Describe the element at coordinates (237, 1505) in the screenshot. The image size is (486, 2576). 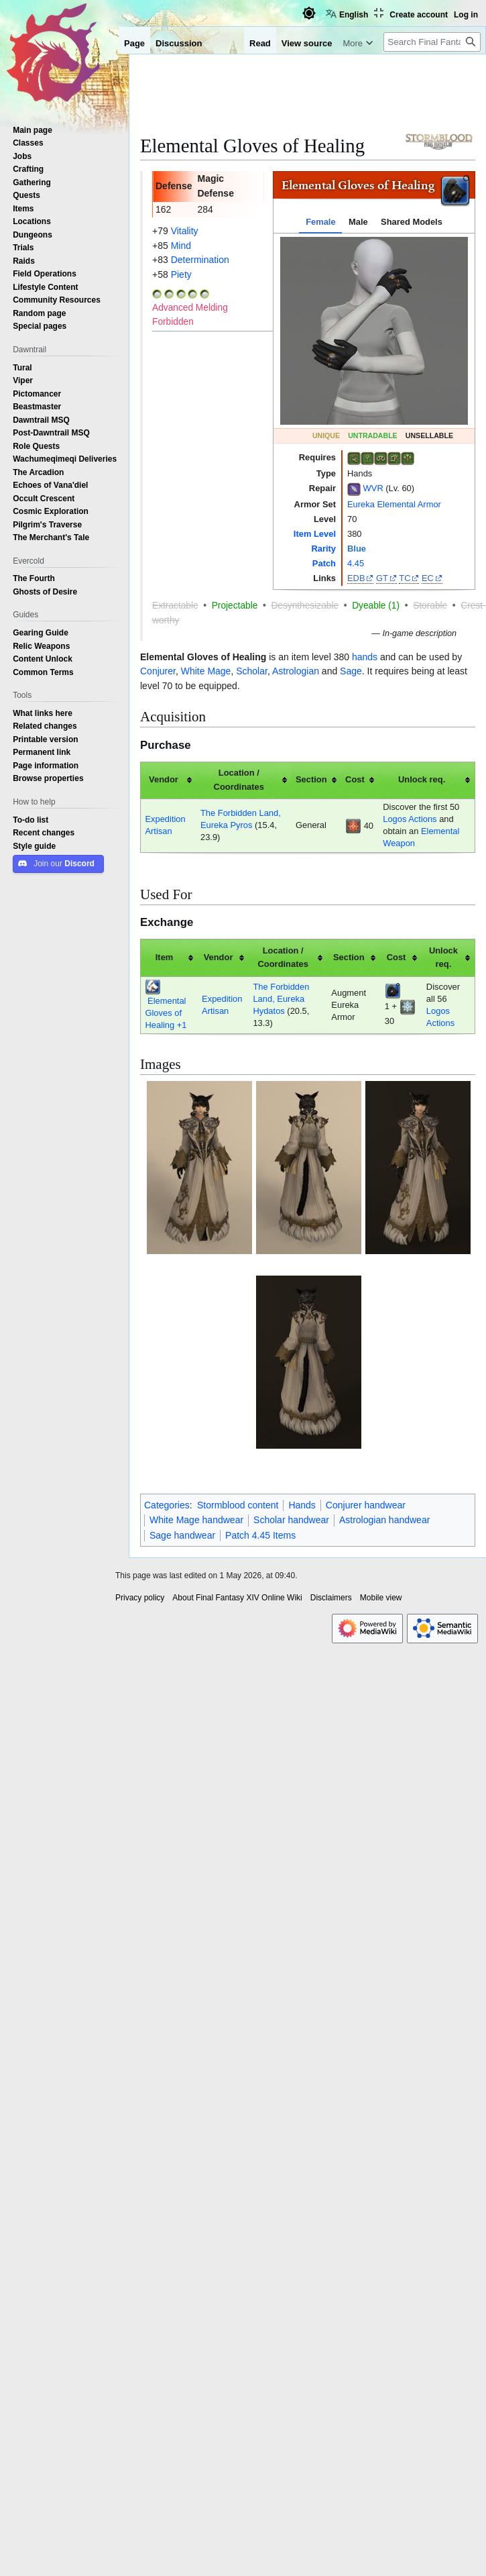
I see `Stormblood content` at that location.